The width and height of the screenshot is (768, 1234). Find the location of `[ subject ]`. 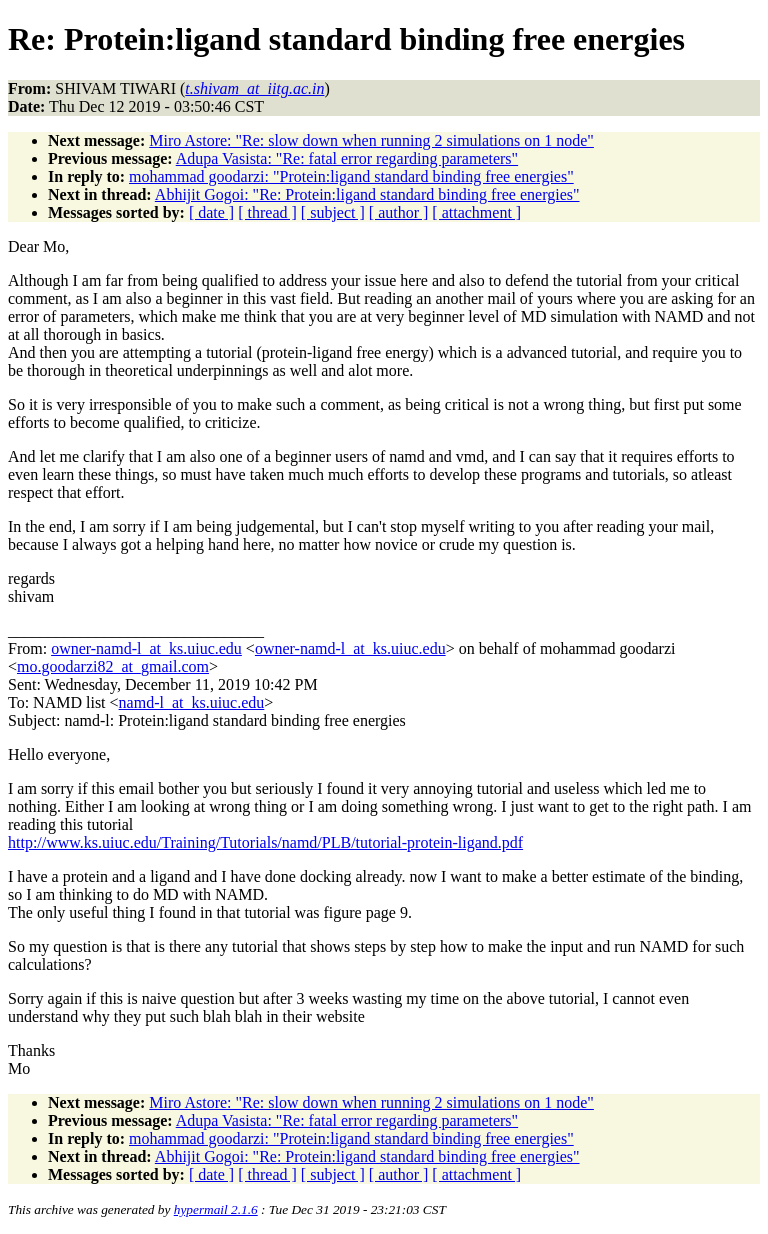

[ subject ] is located at coordinates (333, 212).